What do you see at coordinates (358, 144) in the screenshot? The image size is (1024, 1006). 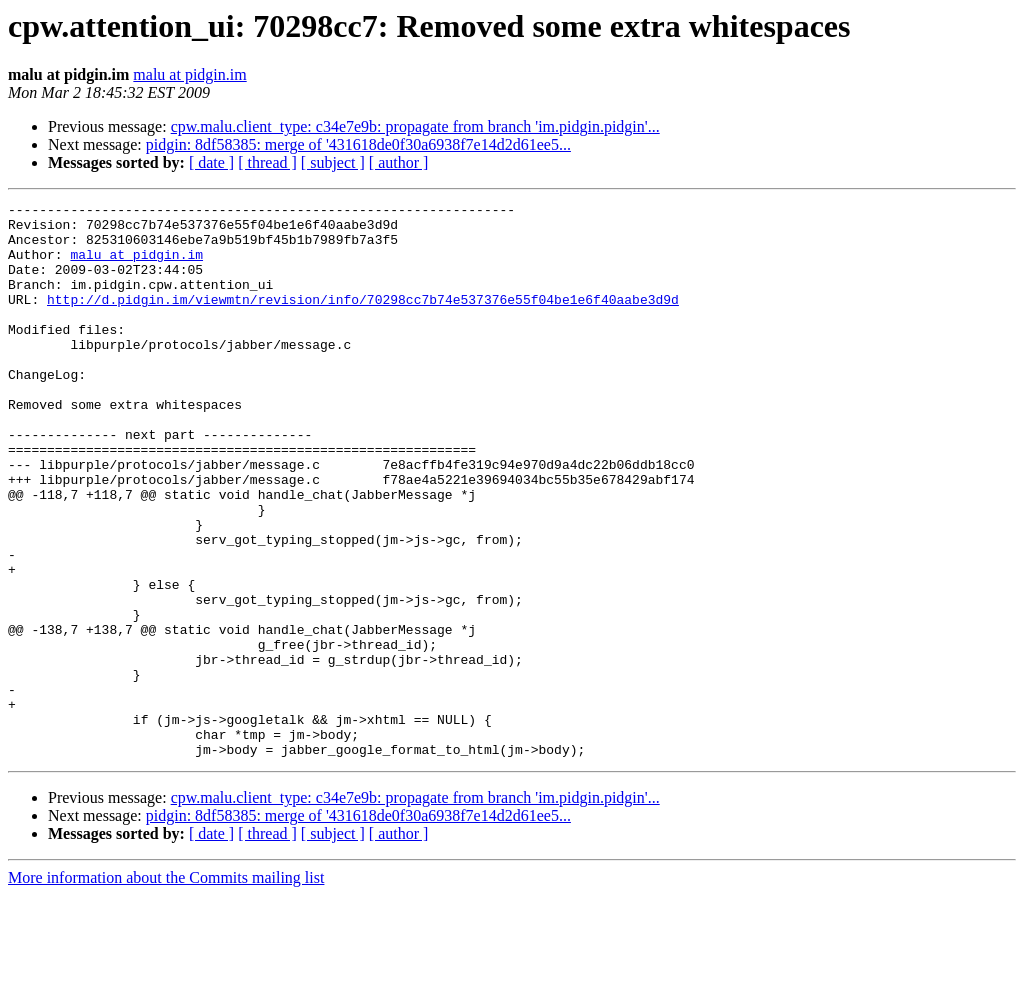 I see `pidgin: 8df58385: merge of '431618de0f30a6938f7e14d2d61ee5...` at bounding box center [358, 144].